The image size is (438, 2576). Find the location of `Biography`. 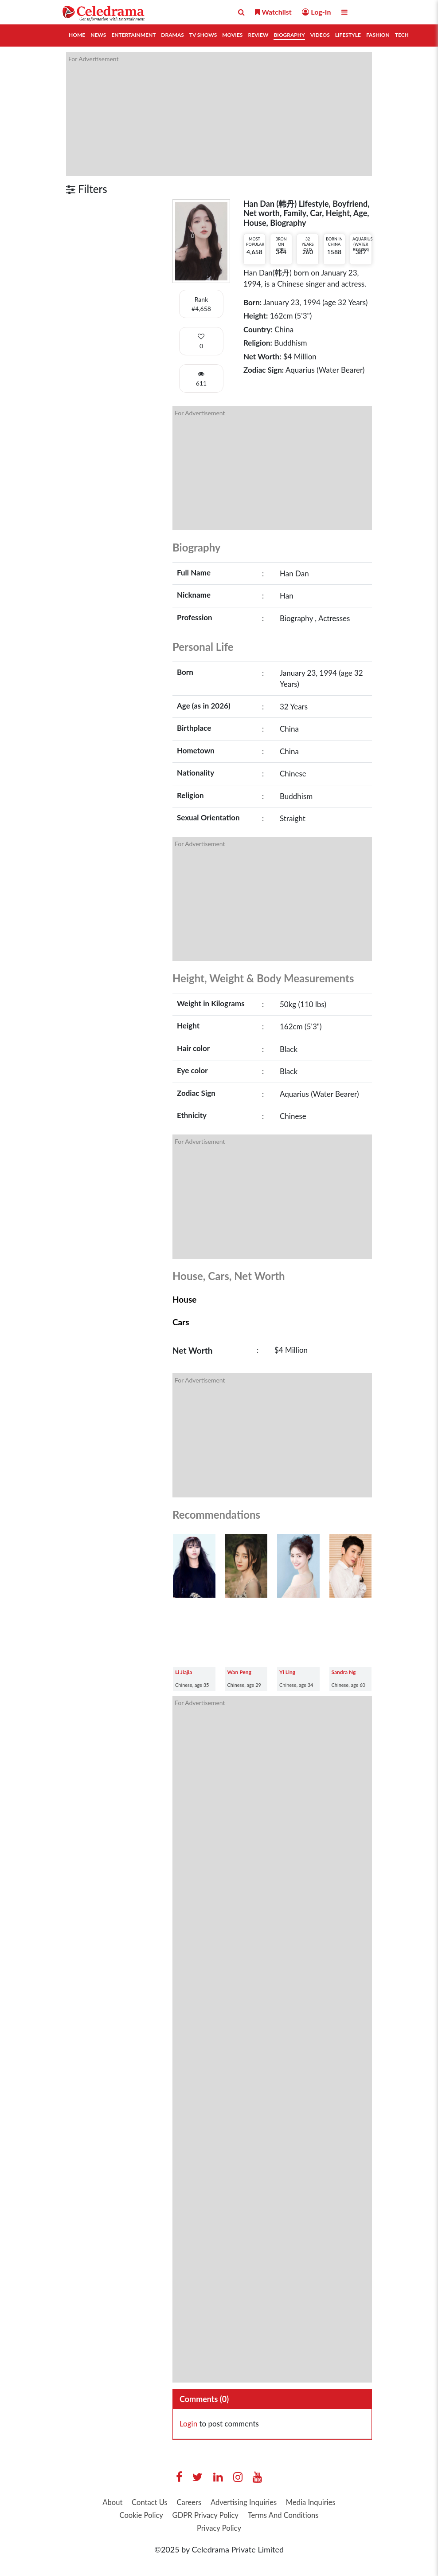

Biography is located at coordinates (289, 35).